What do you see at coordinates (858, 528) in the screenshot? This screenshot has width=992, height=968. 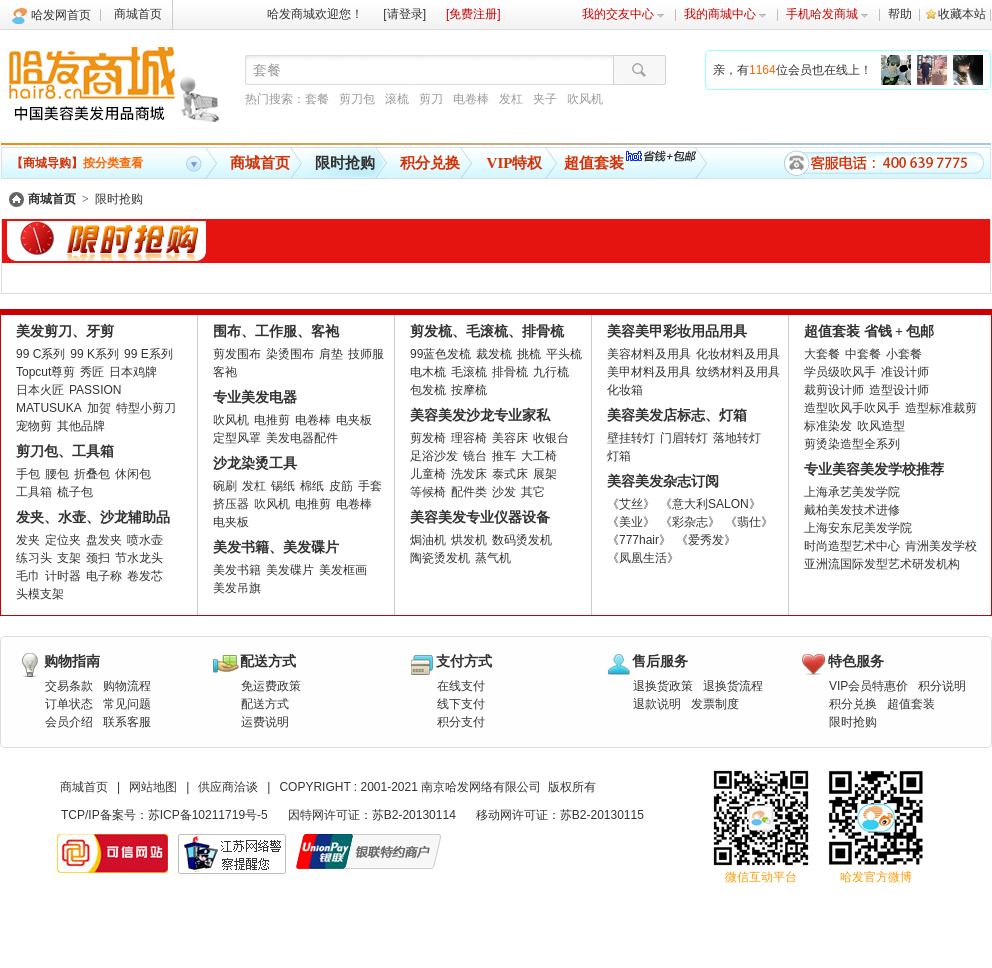 I see `上海安东尼美发学院` at bounding box center [858, 528].